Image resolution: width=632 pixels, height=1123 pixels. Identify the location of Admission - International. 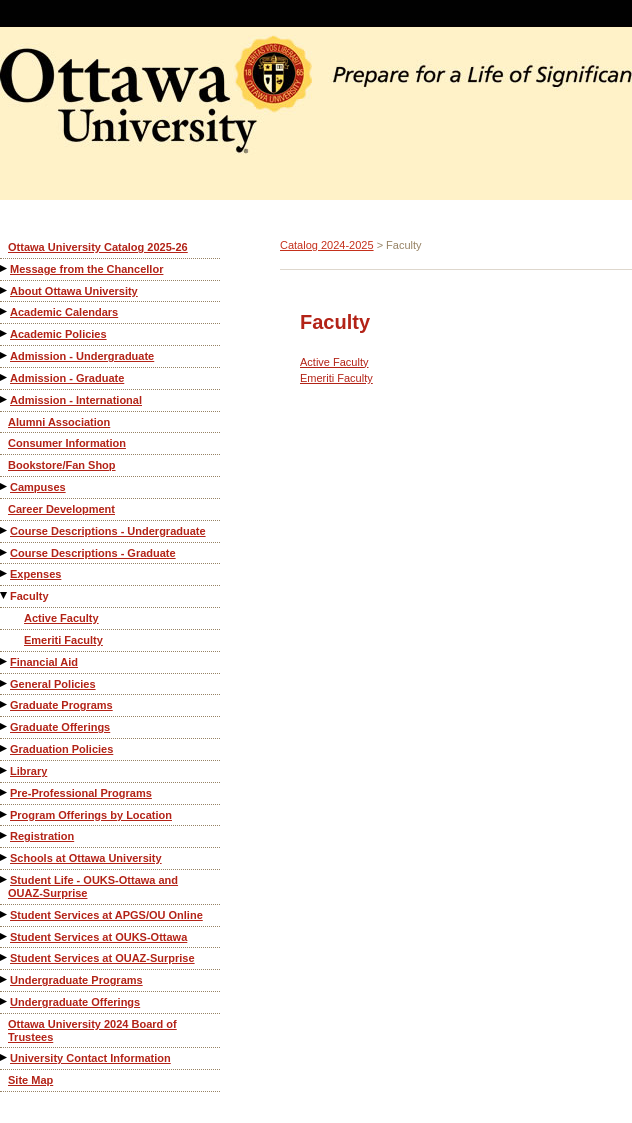
(76, 400).